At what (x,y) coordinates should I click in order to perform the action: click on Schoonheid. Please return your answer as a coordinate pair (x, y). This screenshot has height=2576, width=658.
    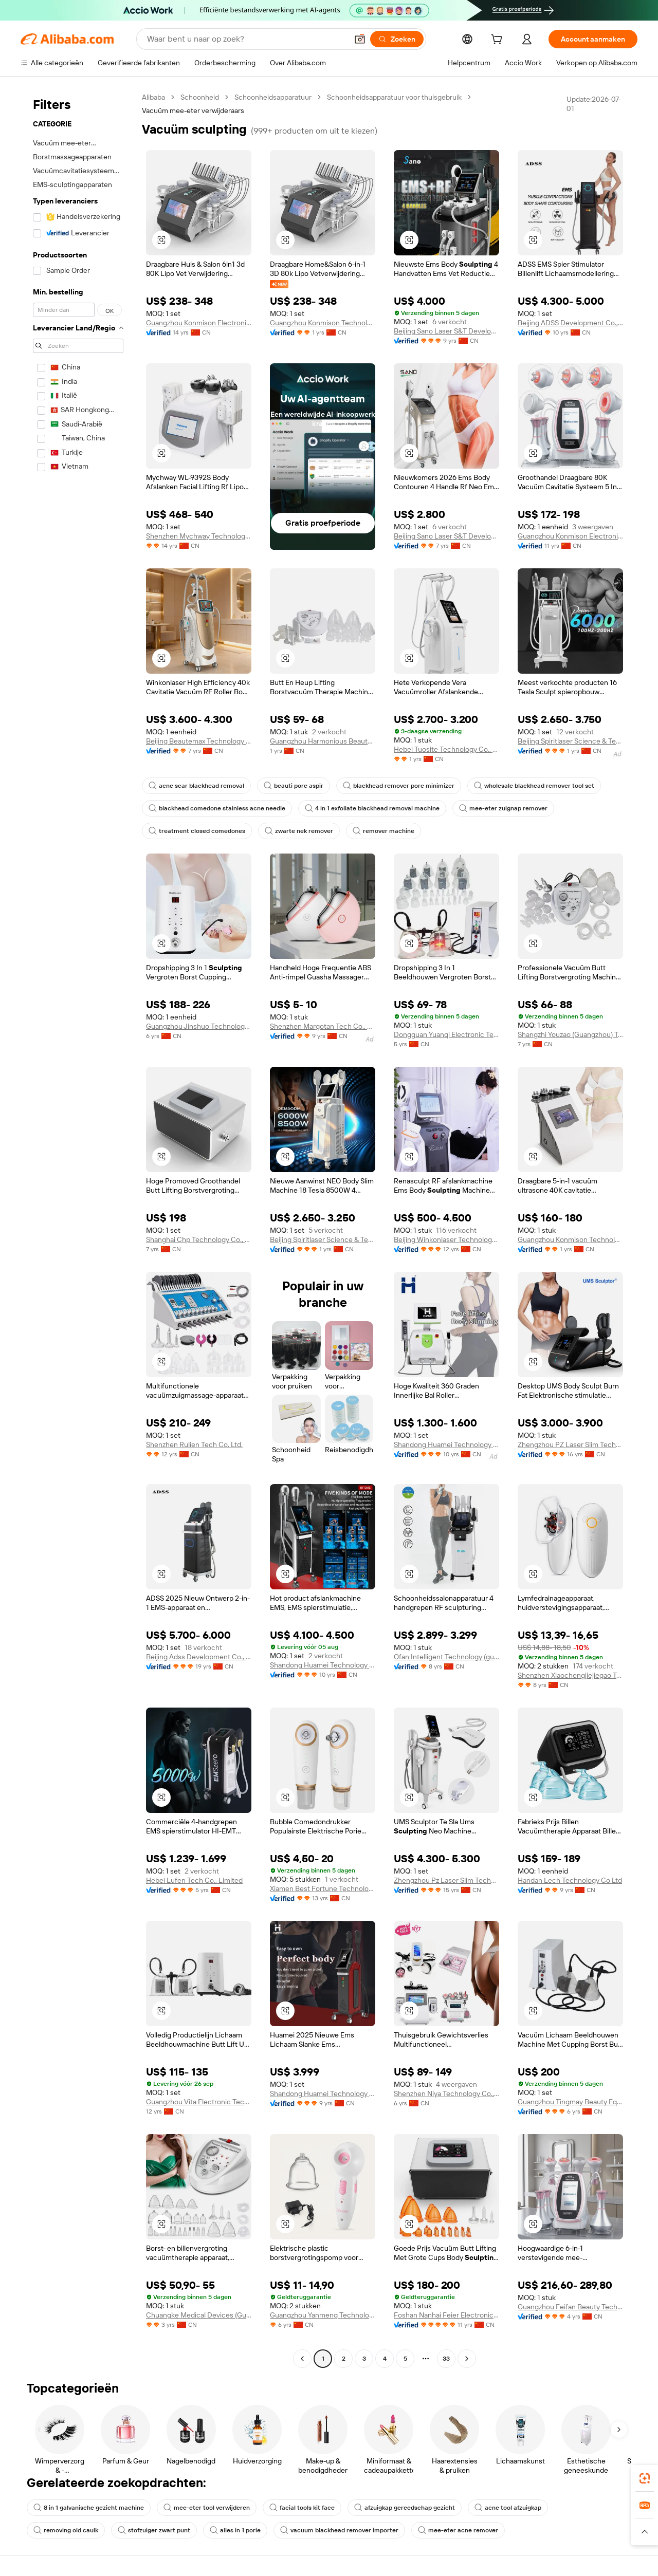
    Looking at the image, I should click on (199, 97).